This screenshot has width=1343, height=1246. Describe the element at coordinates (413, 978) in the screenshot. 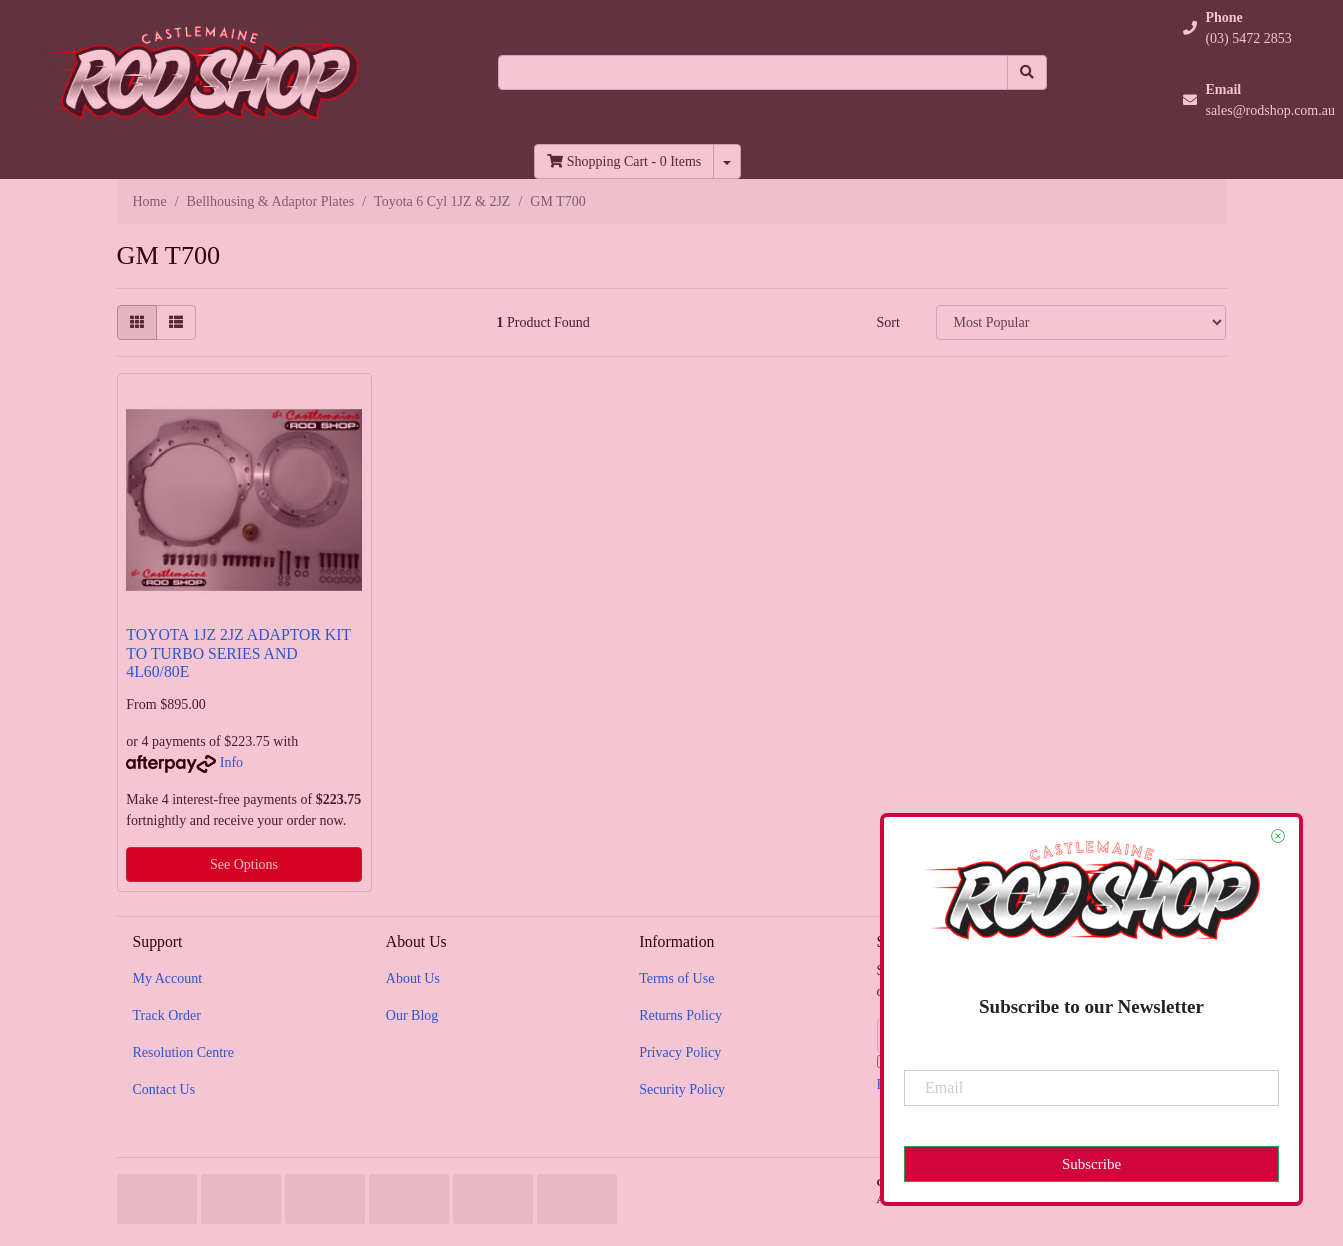

I see `About Us` at that location.